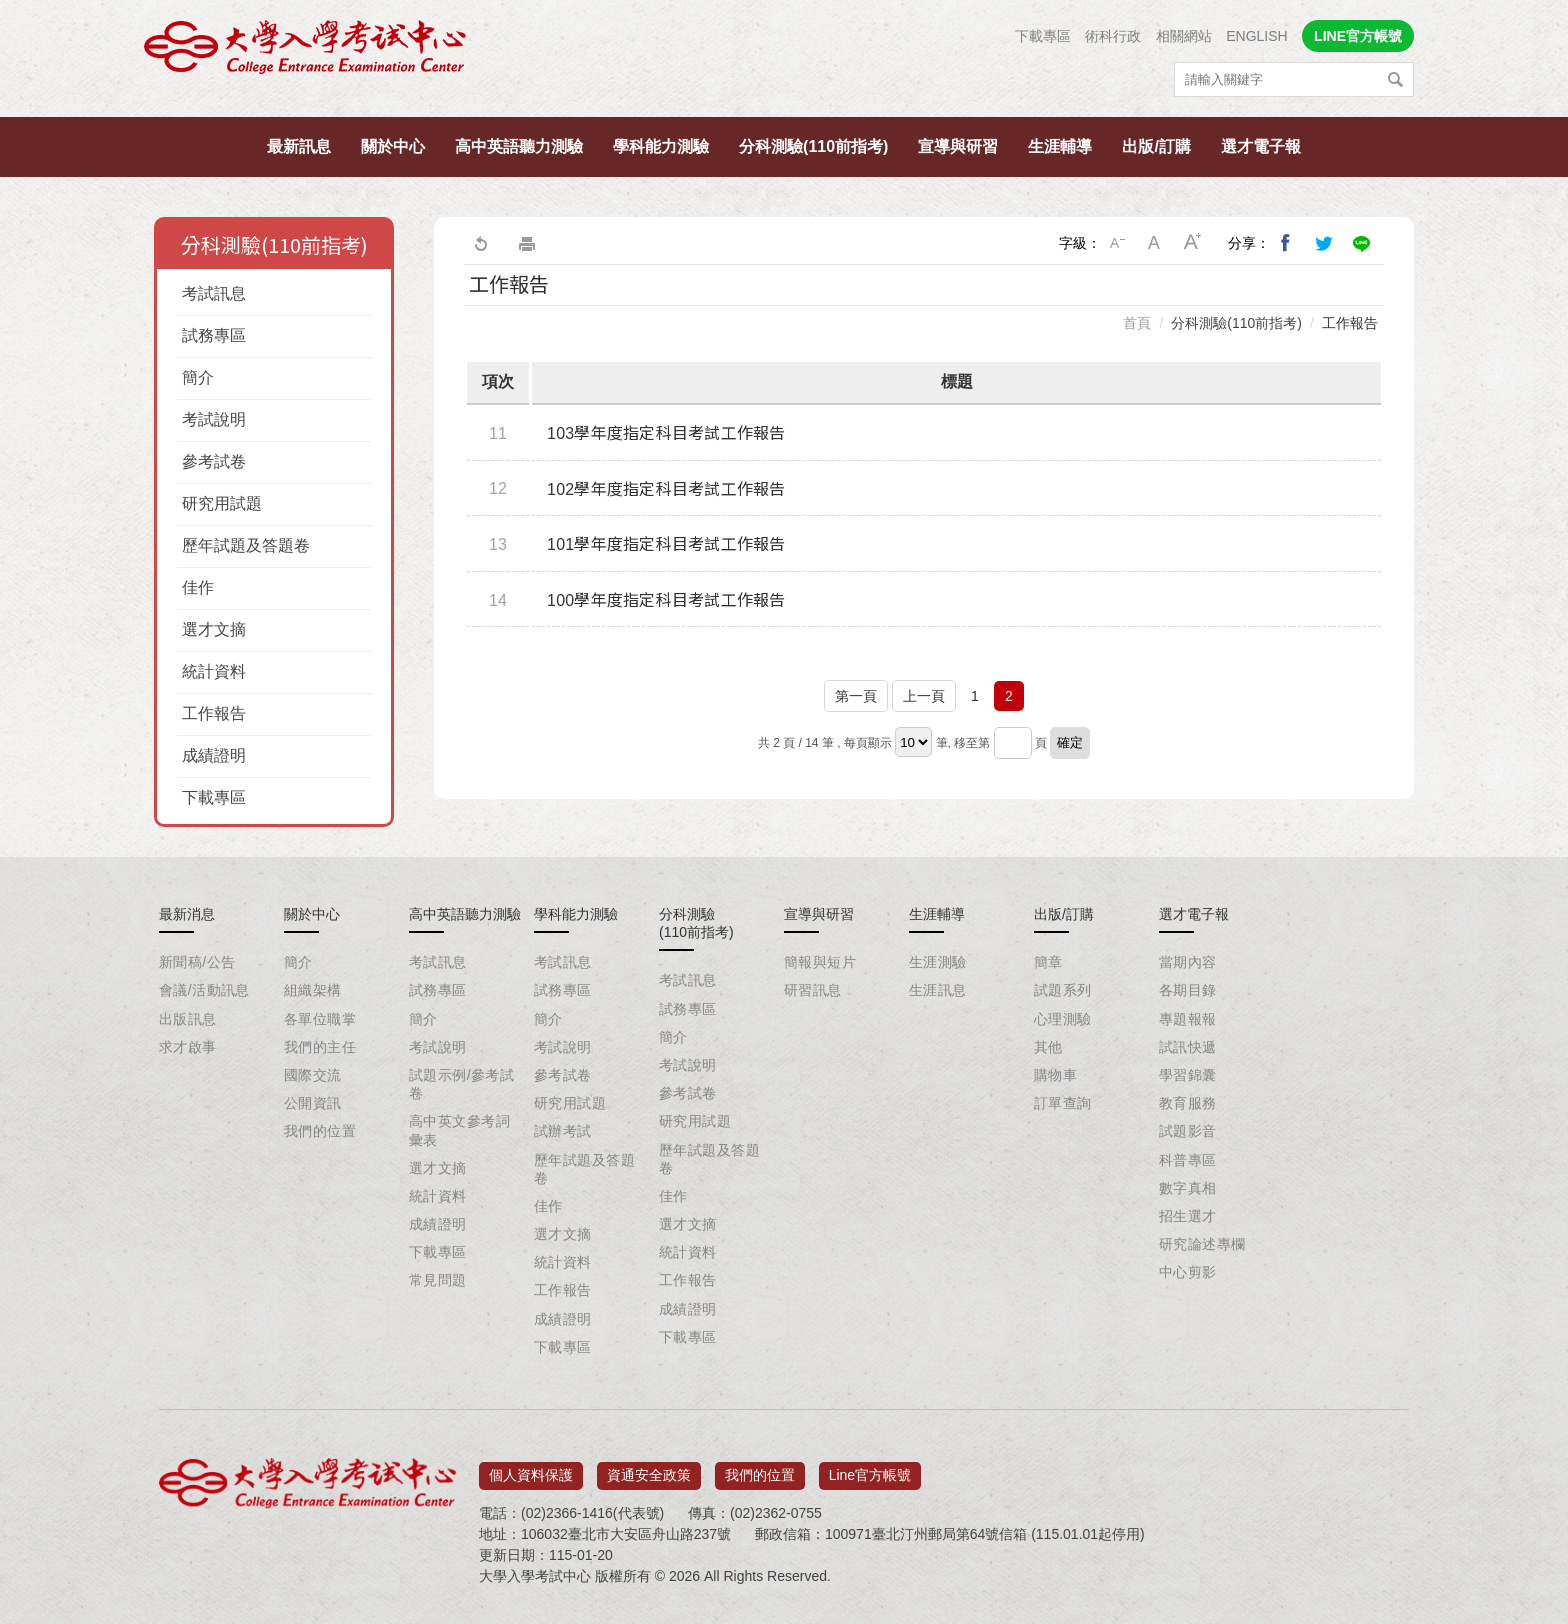 This screenshot has width=1568, height=1624. Describe the element at coordinates (214, 419) in the screenshot. I see `考試說明` at that location.